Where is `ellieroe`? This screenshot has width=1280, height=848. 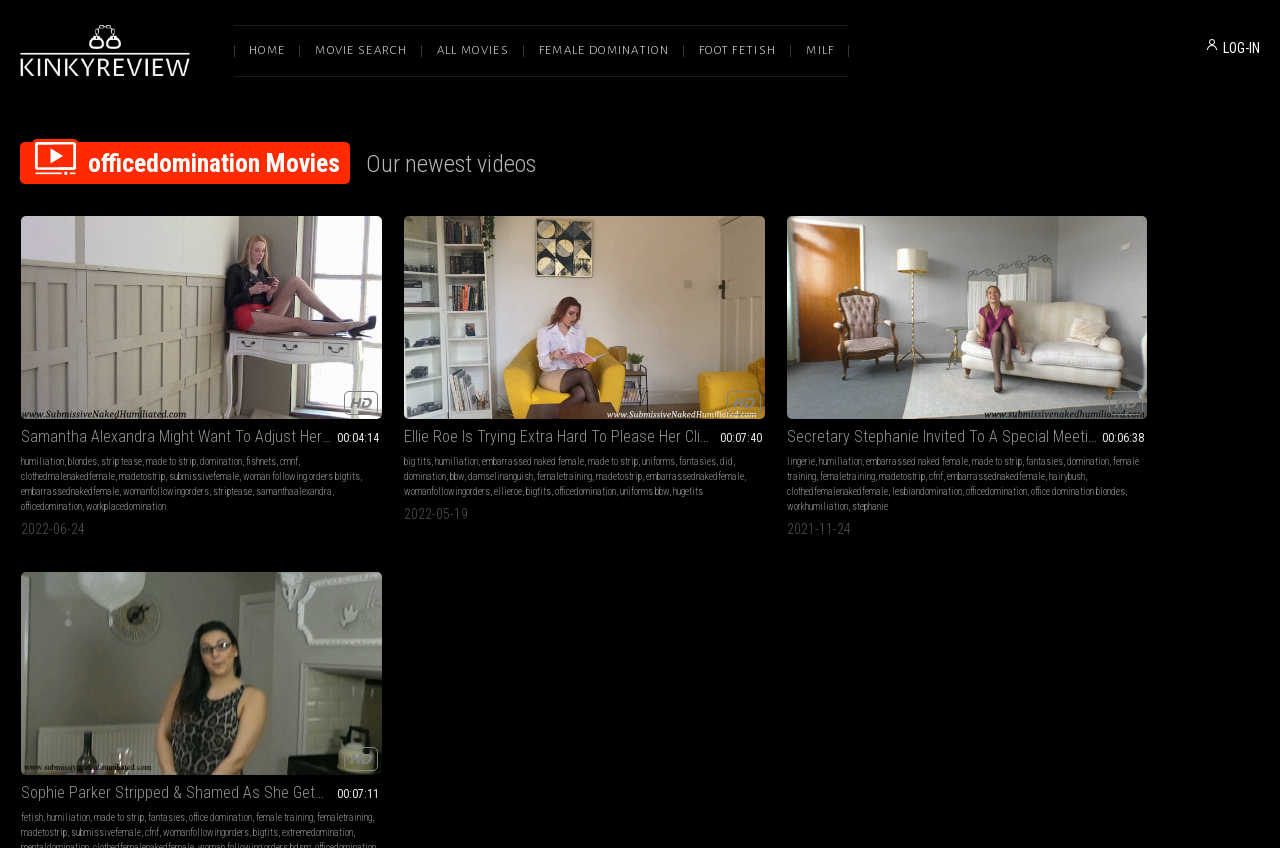
ellieroe is located at coordinates (479, 432).